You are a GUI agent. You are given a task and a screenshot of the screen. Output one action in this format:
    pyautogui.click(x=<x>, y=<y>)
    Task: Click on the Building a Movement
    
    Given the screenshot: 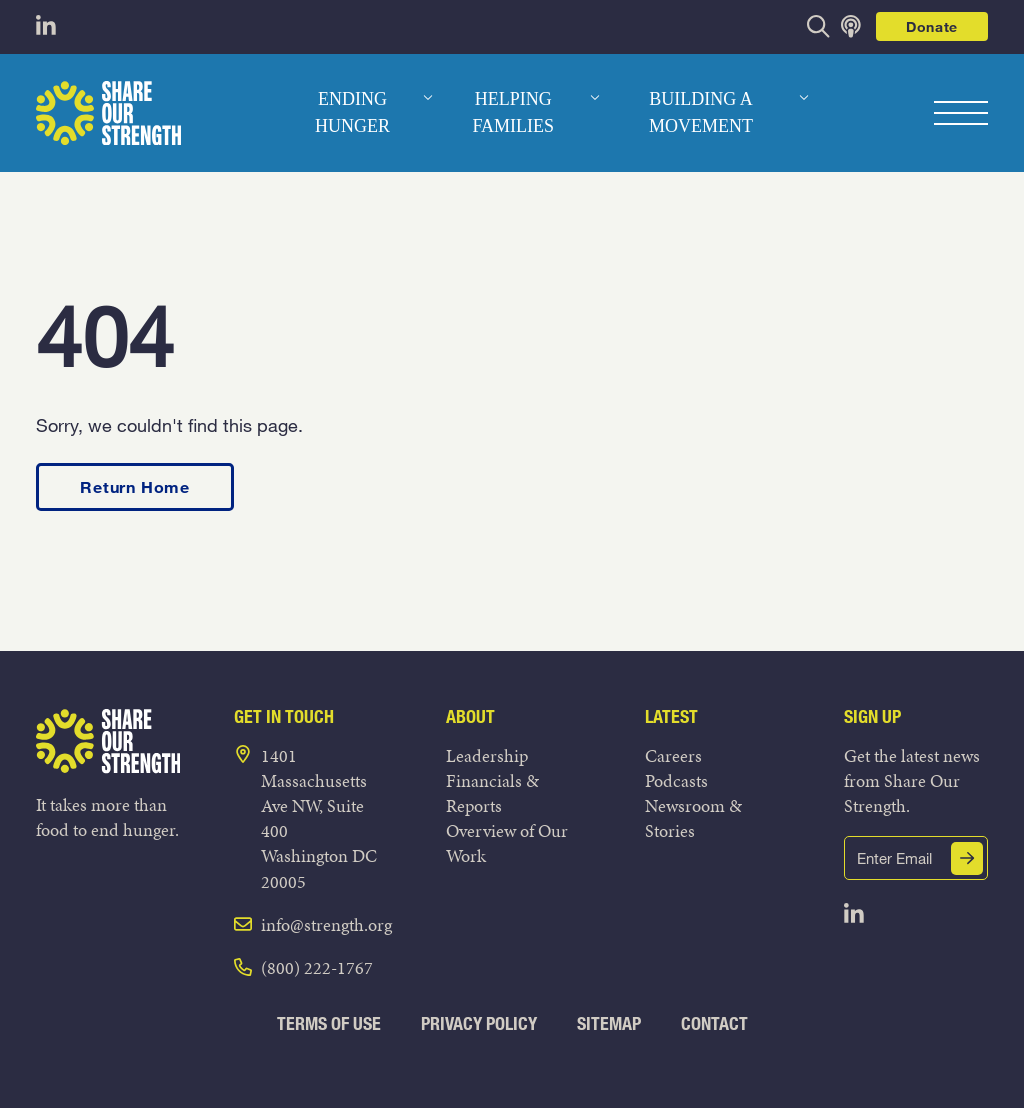 What is the action you would take?
    pyautogui.click(x=701, y=112)
    